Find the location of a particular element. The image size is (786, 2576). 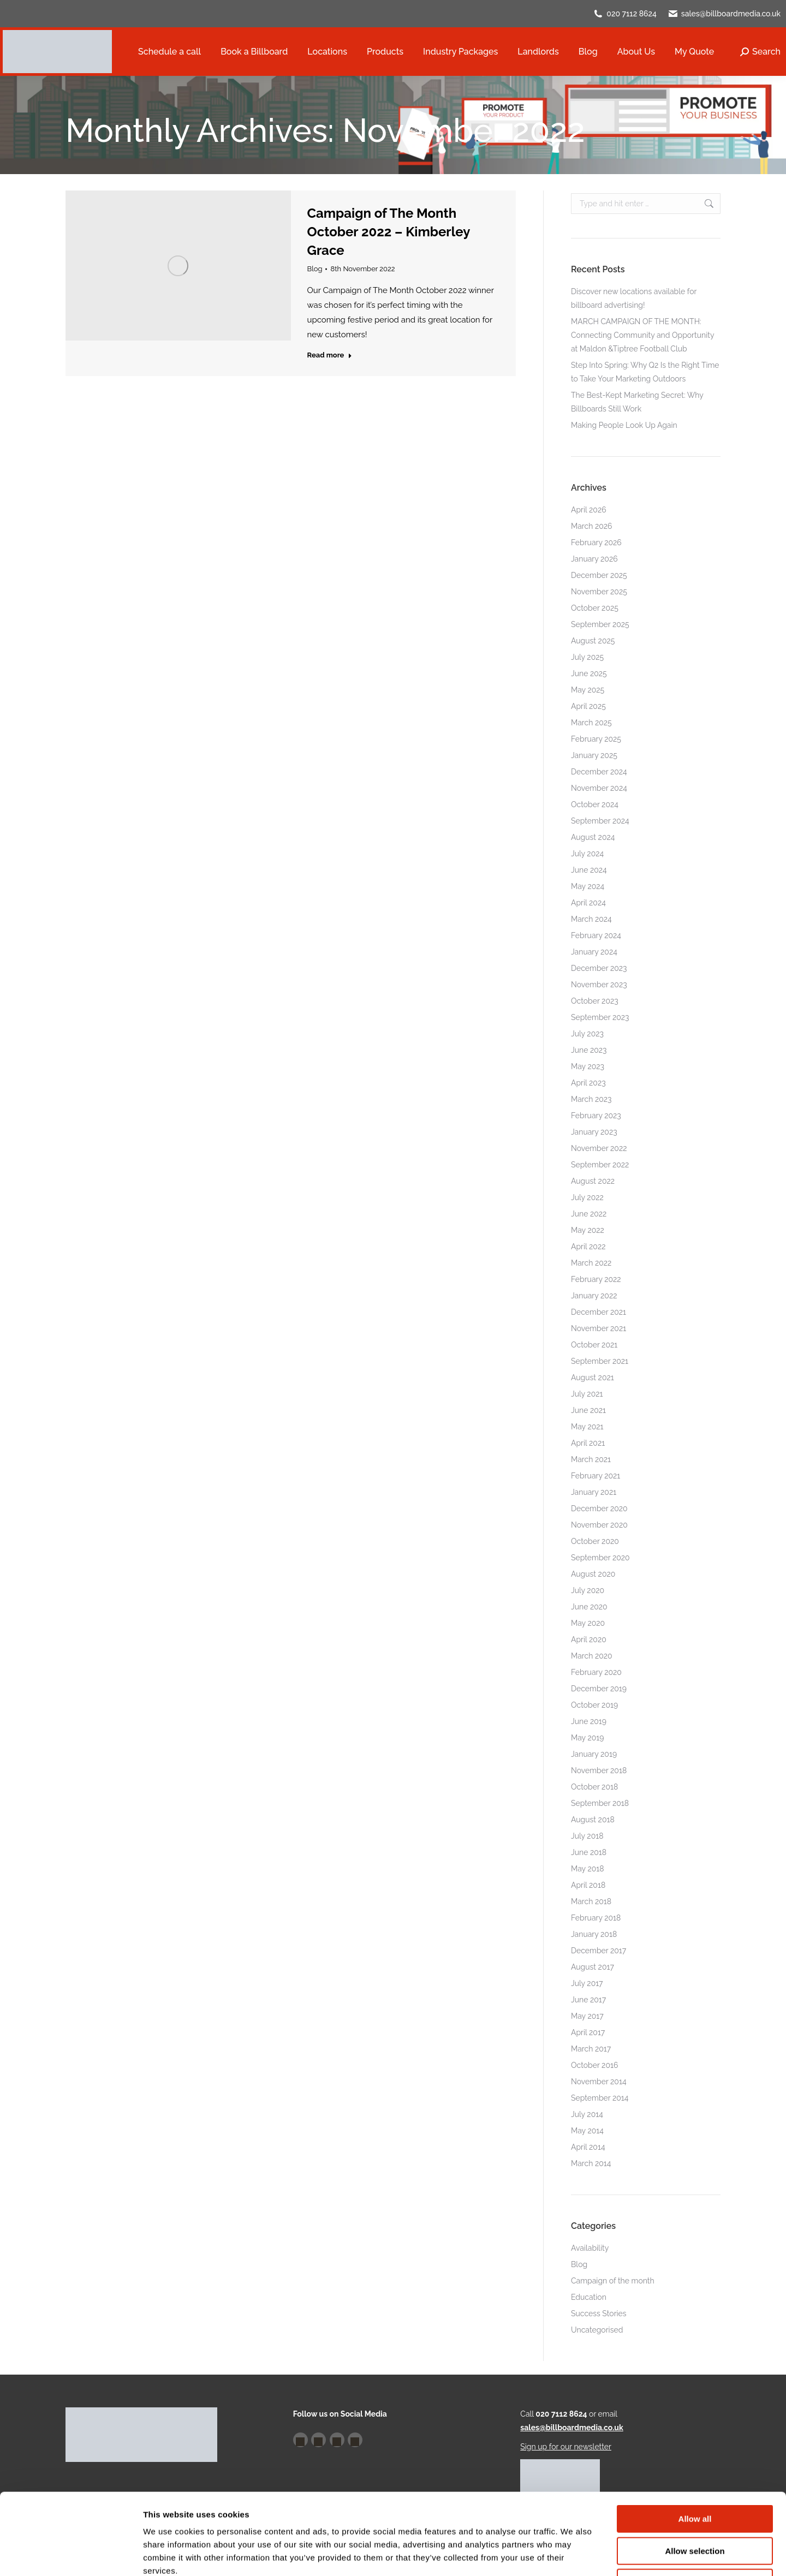

October 2020 is located at coordinates (595, 1541).